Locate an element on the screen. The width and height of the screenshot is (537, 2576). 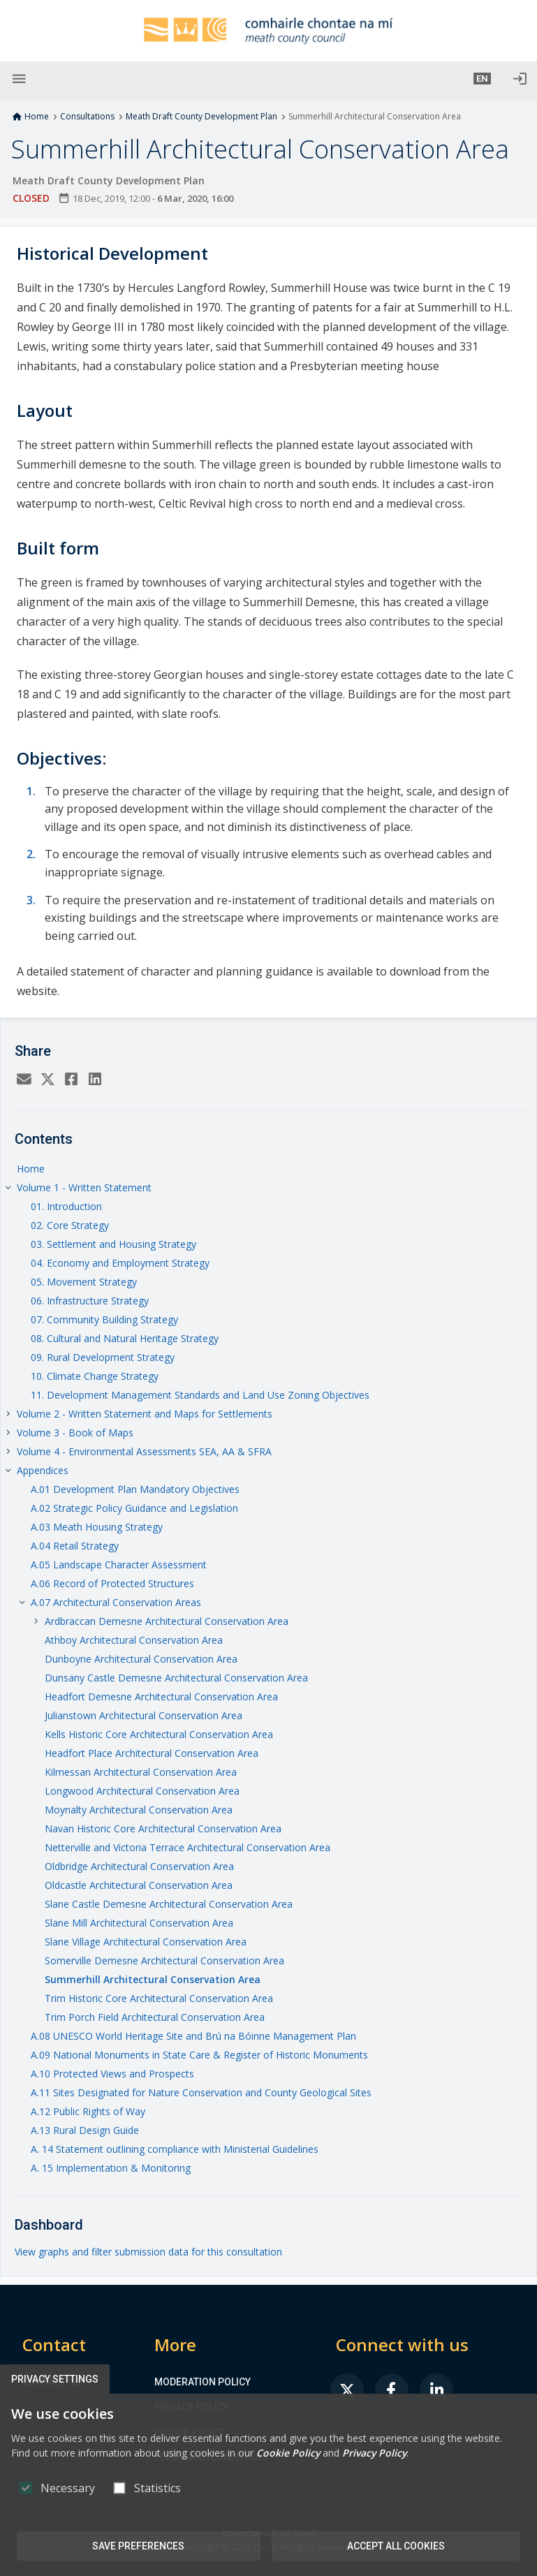
Appendices is located at coordinates (42, 1470).